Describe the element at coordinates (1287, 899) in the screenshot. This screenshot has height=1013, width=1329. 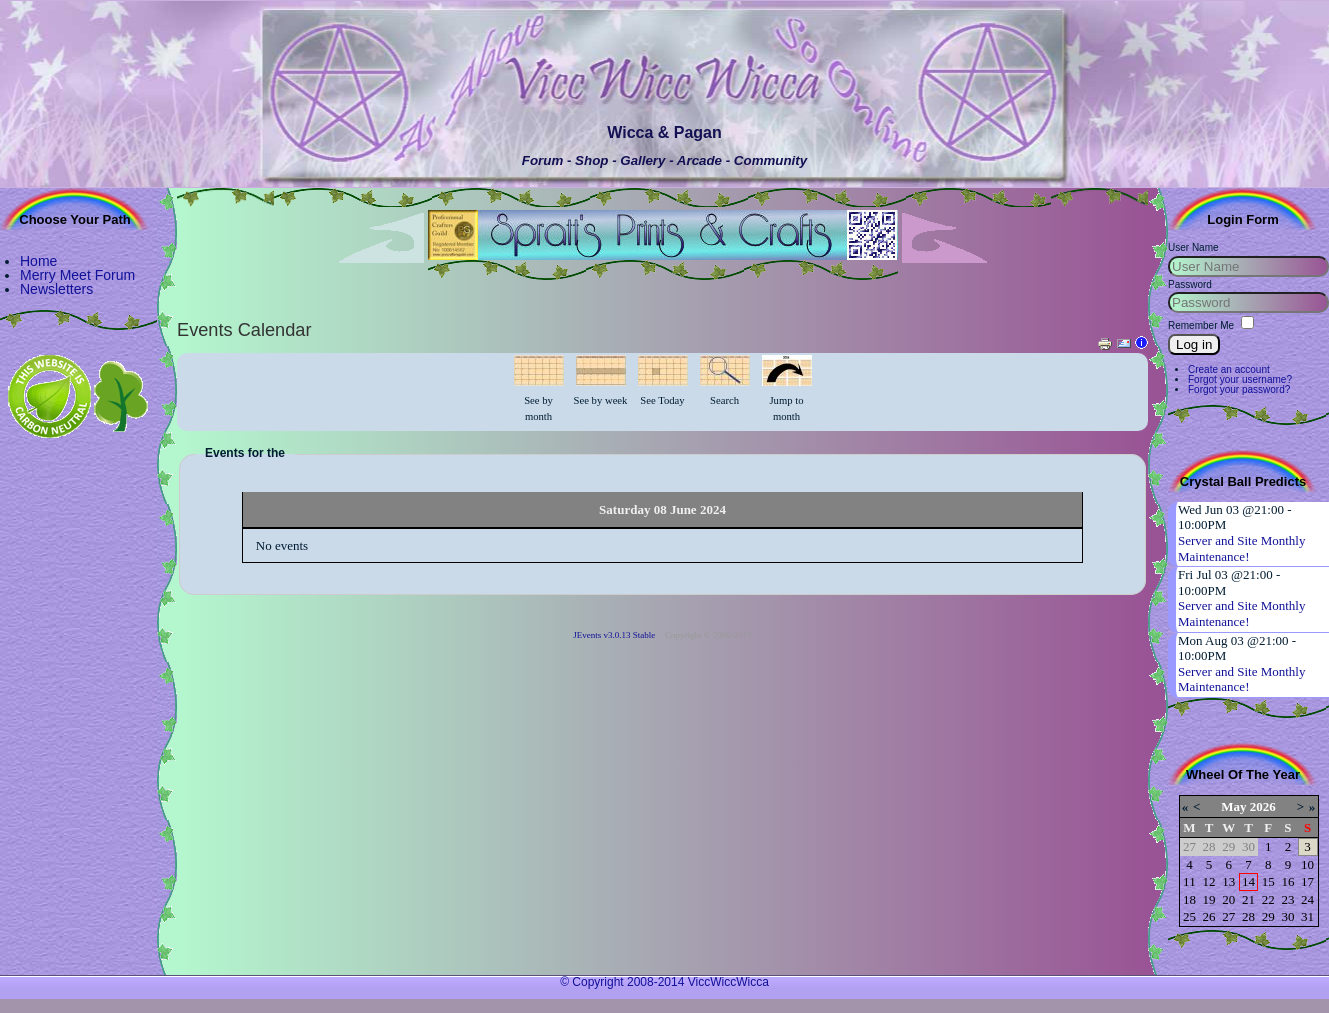
I see `23` at that location.